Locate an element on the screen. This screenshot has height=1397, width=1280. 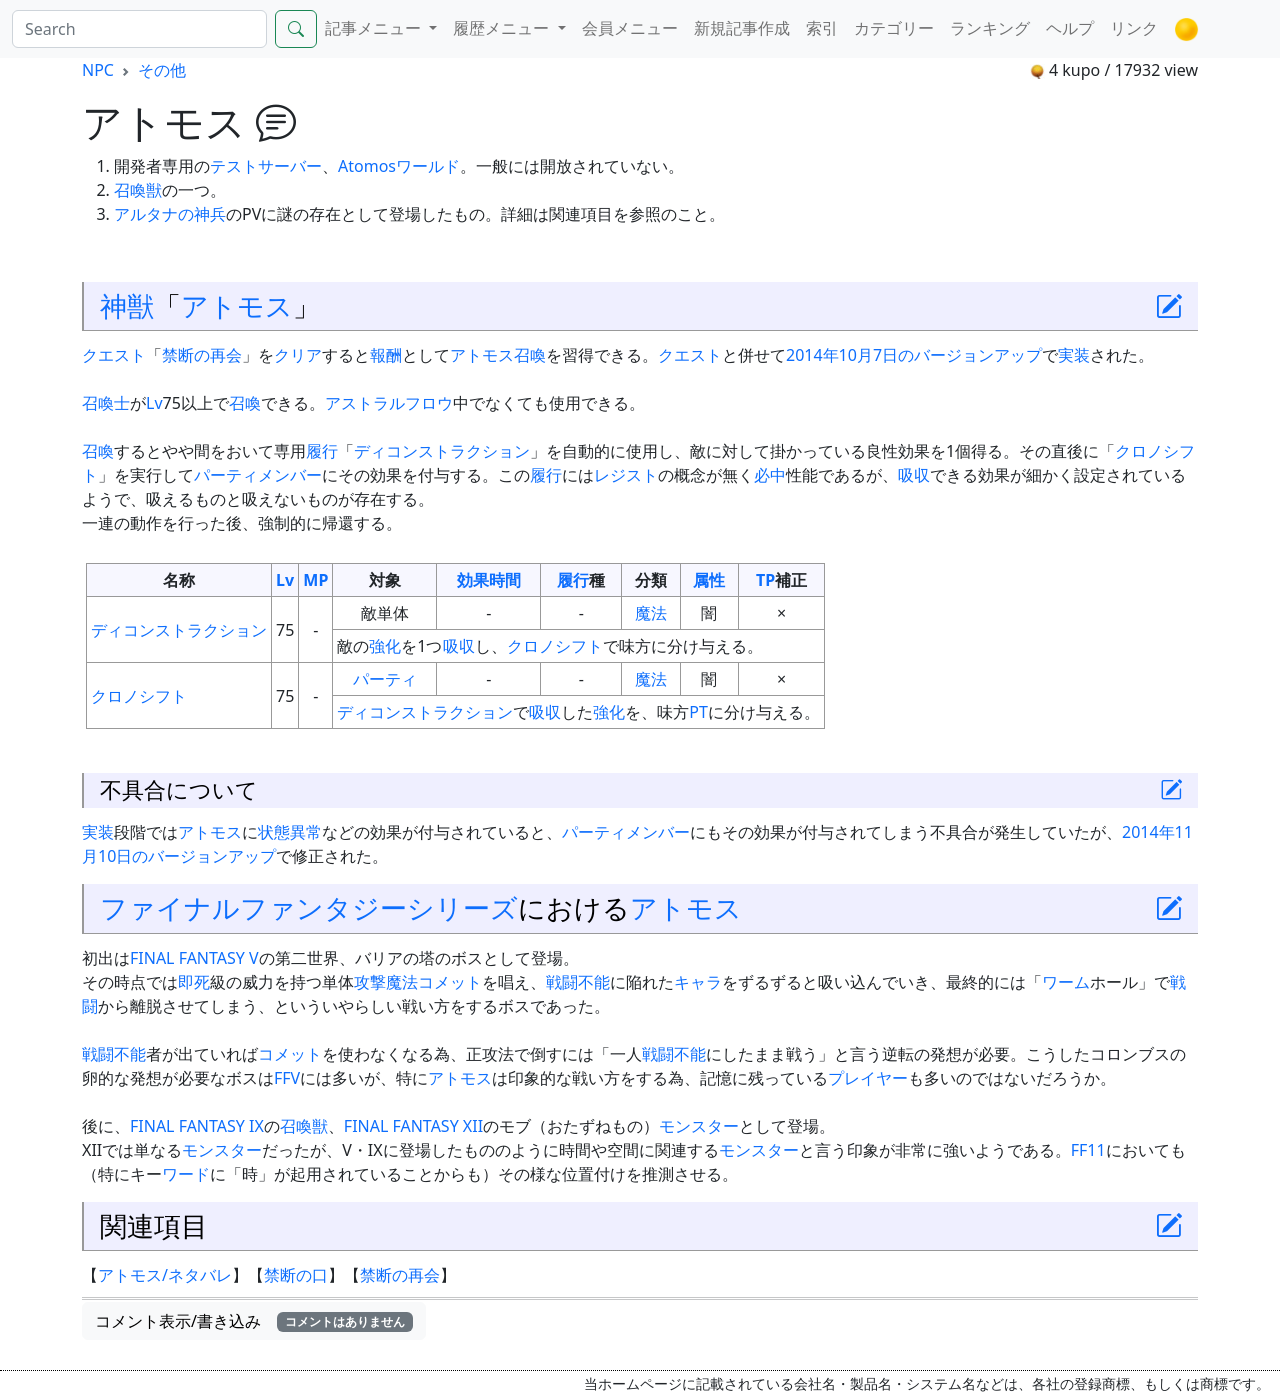
コメット is located at coordinates (450, 982).